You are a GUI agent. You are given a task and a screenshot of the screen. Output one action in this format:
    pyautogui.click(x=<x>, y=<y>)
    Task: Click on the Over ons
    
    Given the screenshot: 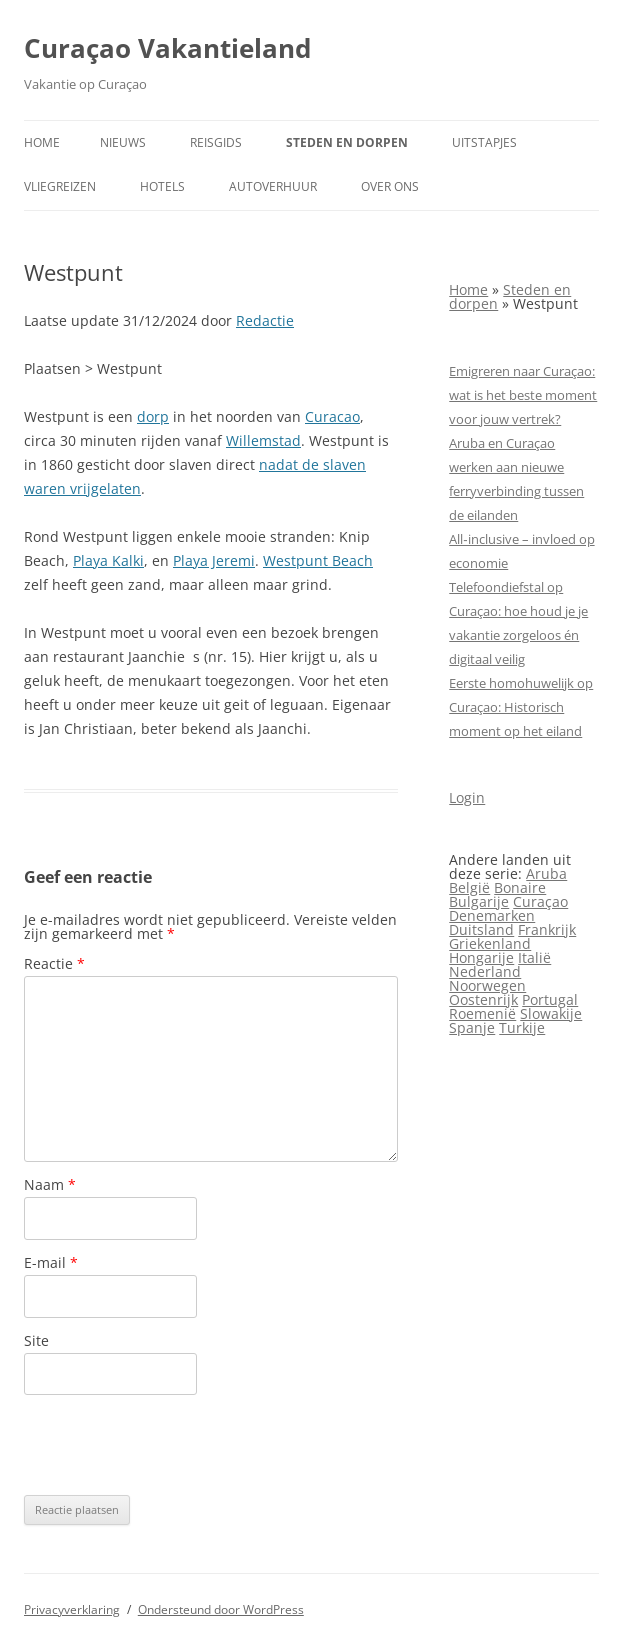 What is the action you would take?
    pyautogui.click(x=390, y=186)
    